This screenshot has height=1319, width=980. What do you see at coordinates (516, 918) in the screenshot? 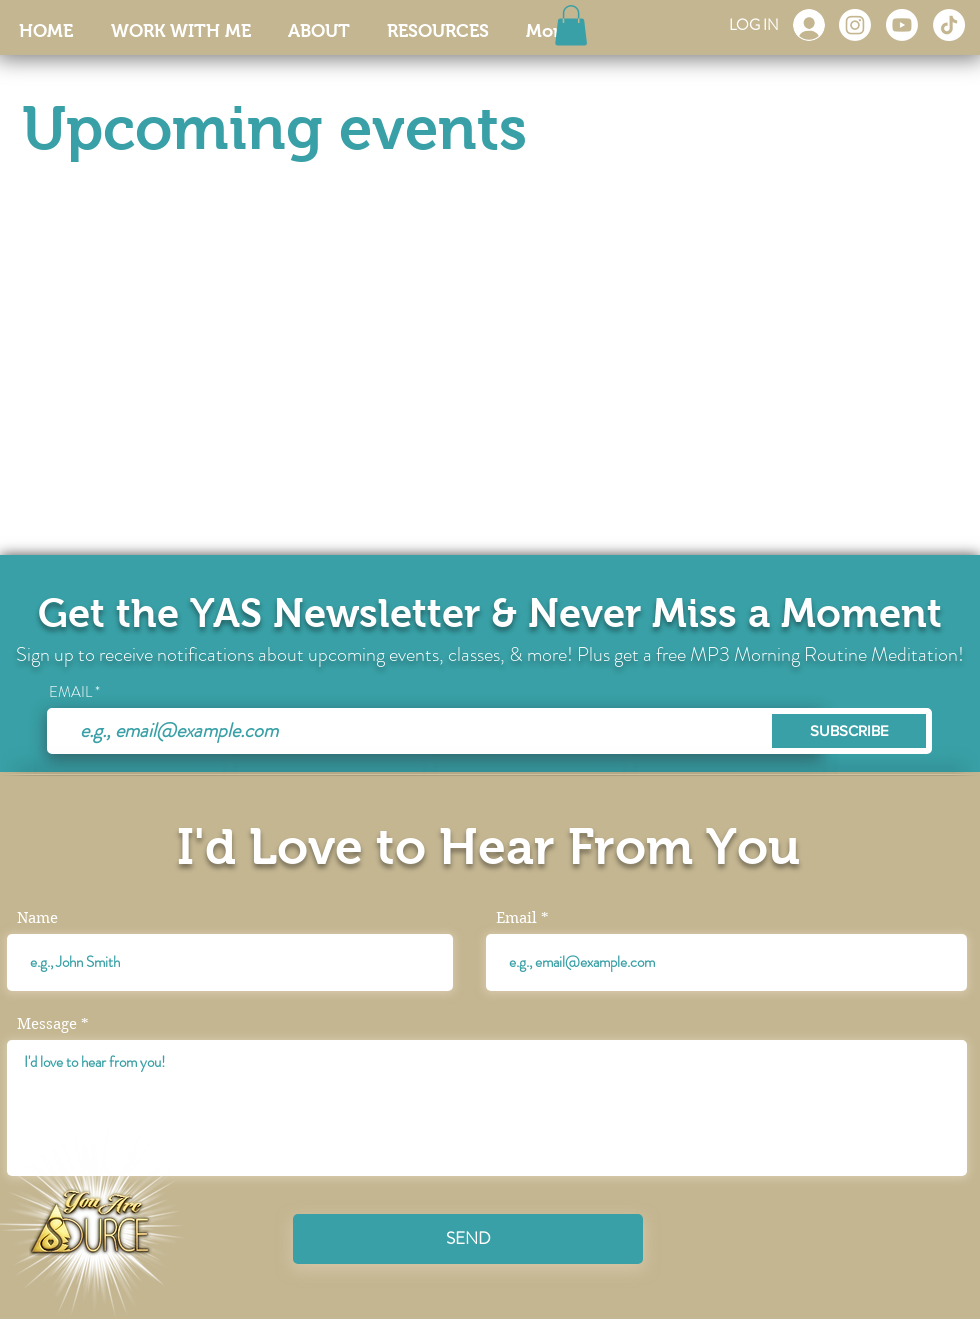
I see `Email` at bounding box center [516, 918].